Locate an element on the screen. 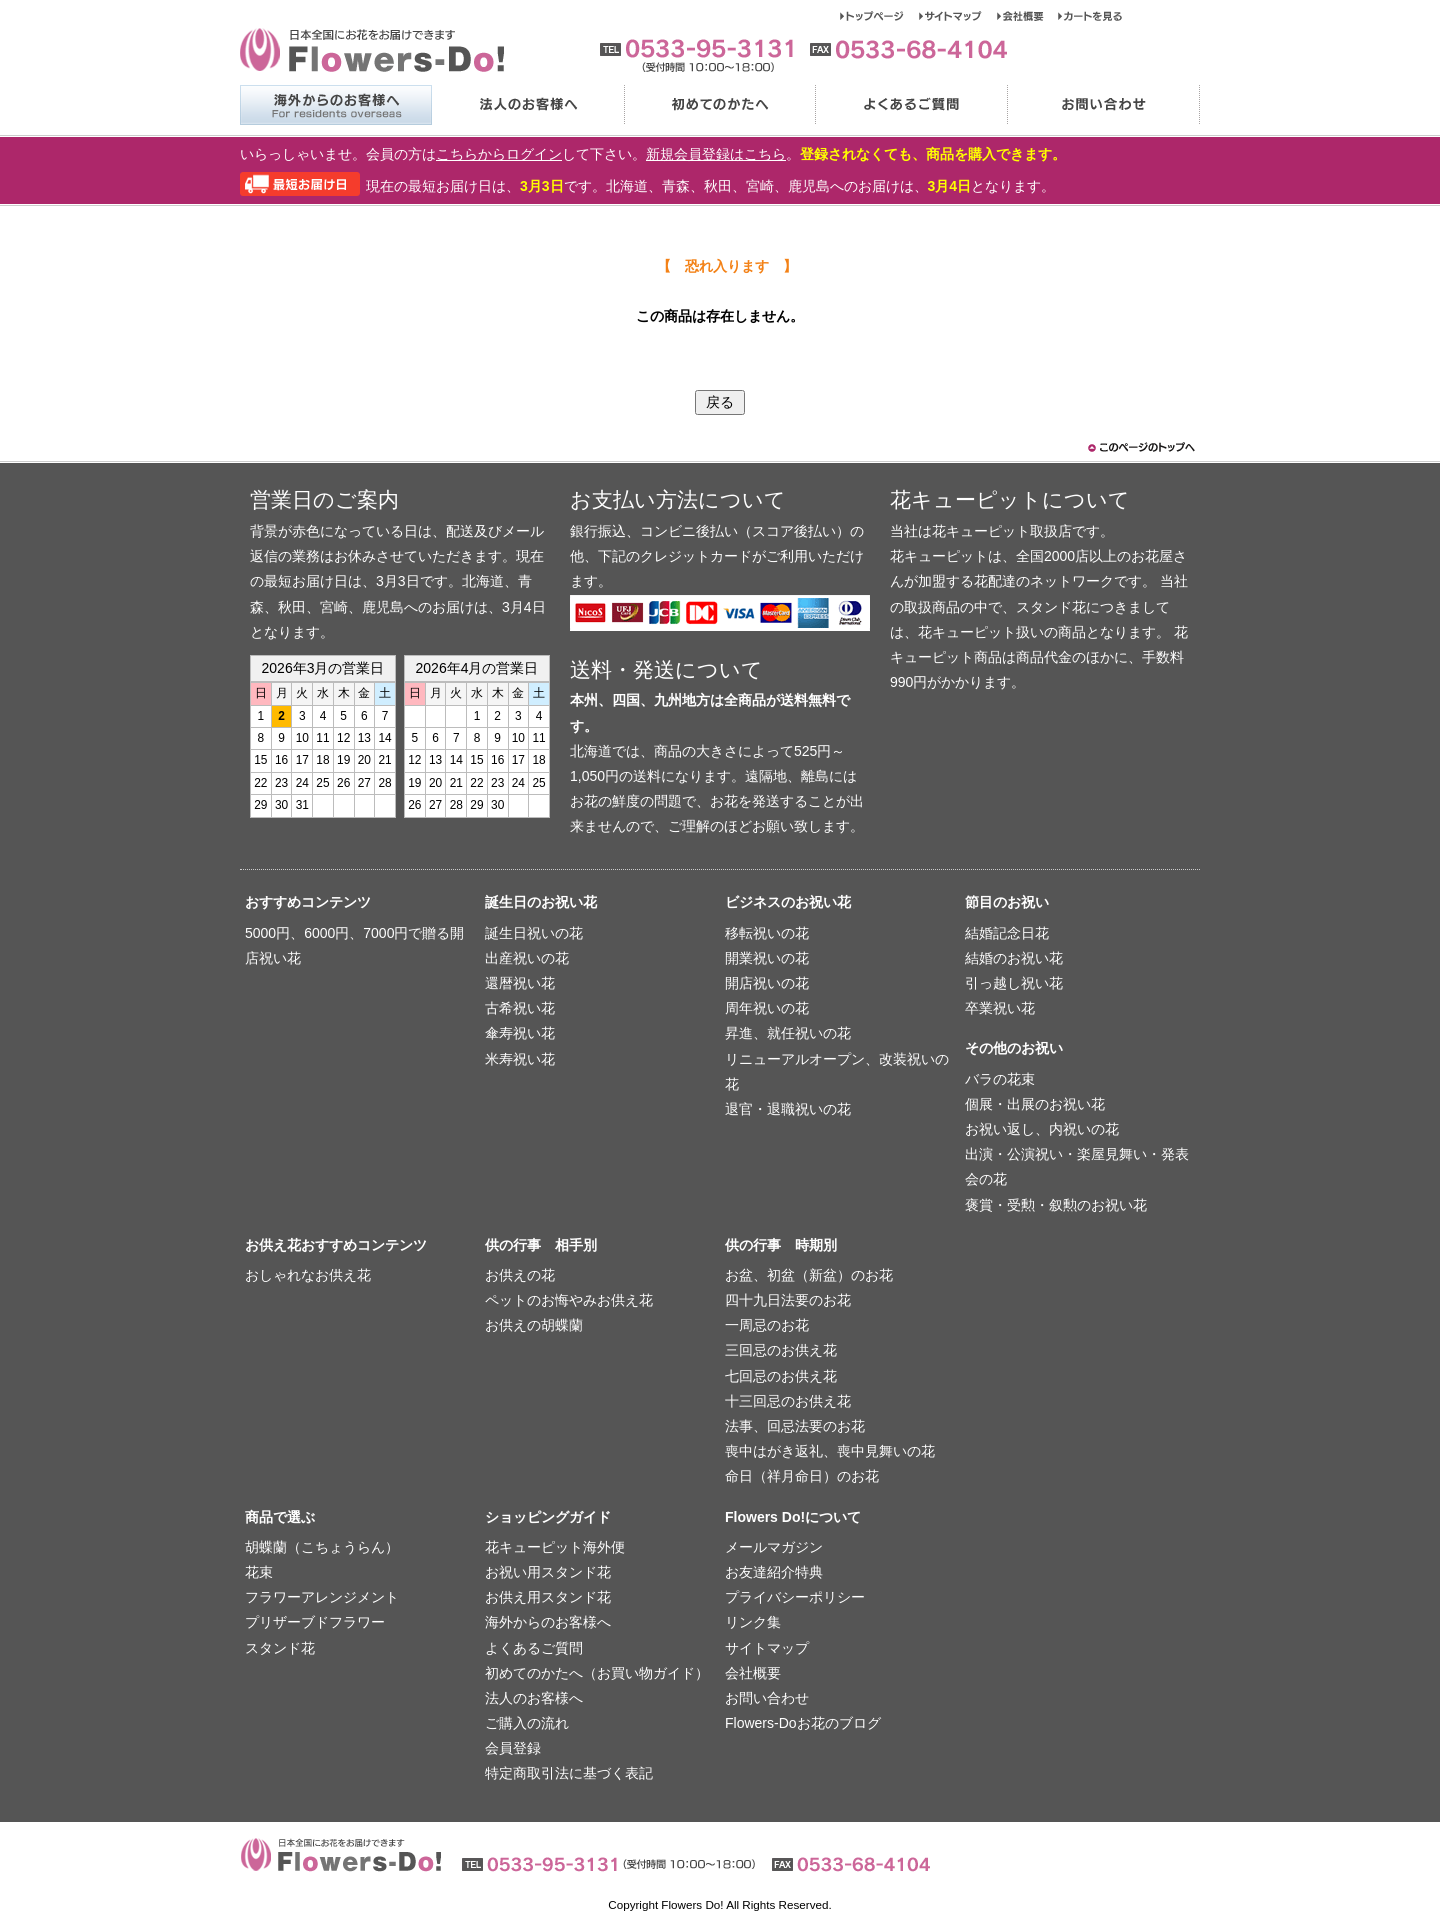  昇進、就任祝いの花 is located at coordinates (788, 1033).